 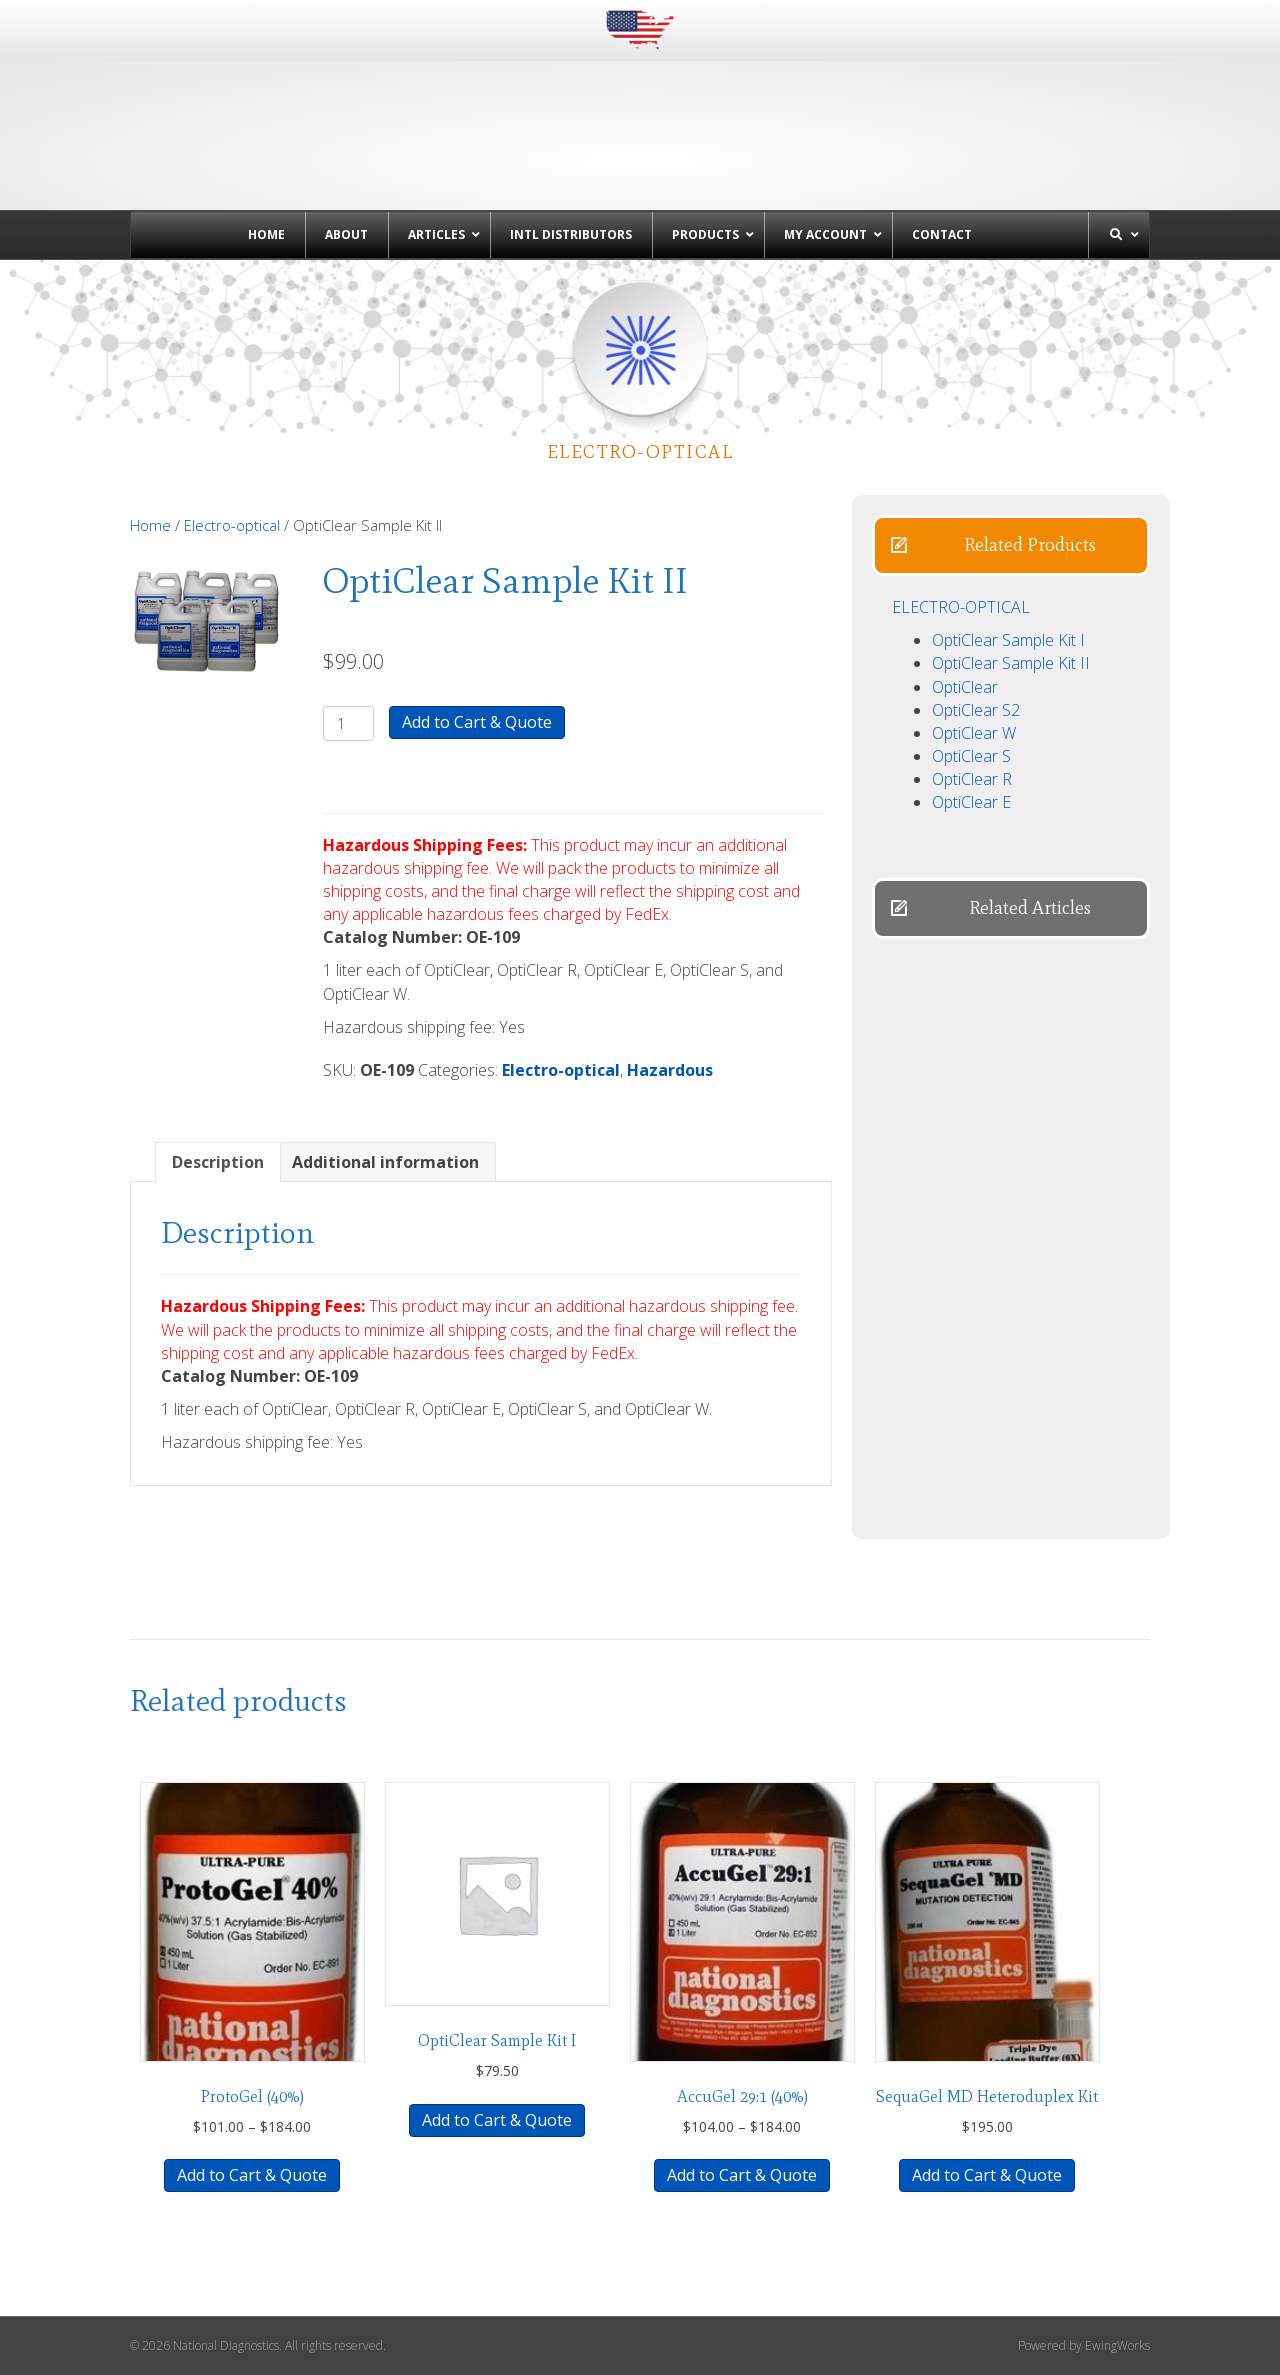 I want to click on Add to Cart & Quote [Select options for “ProtoGel (40%)”], so click(x=252, y=2175).